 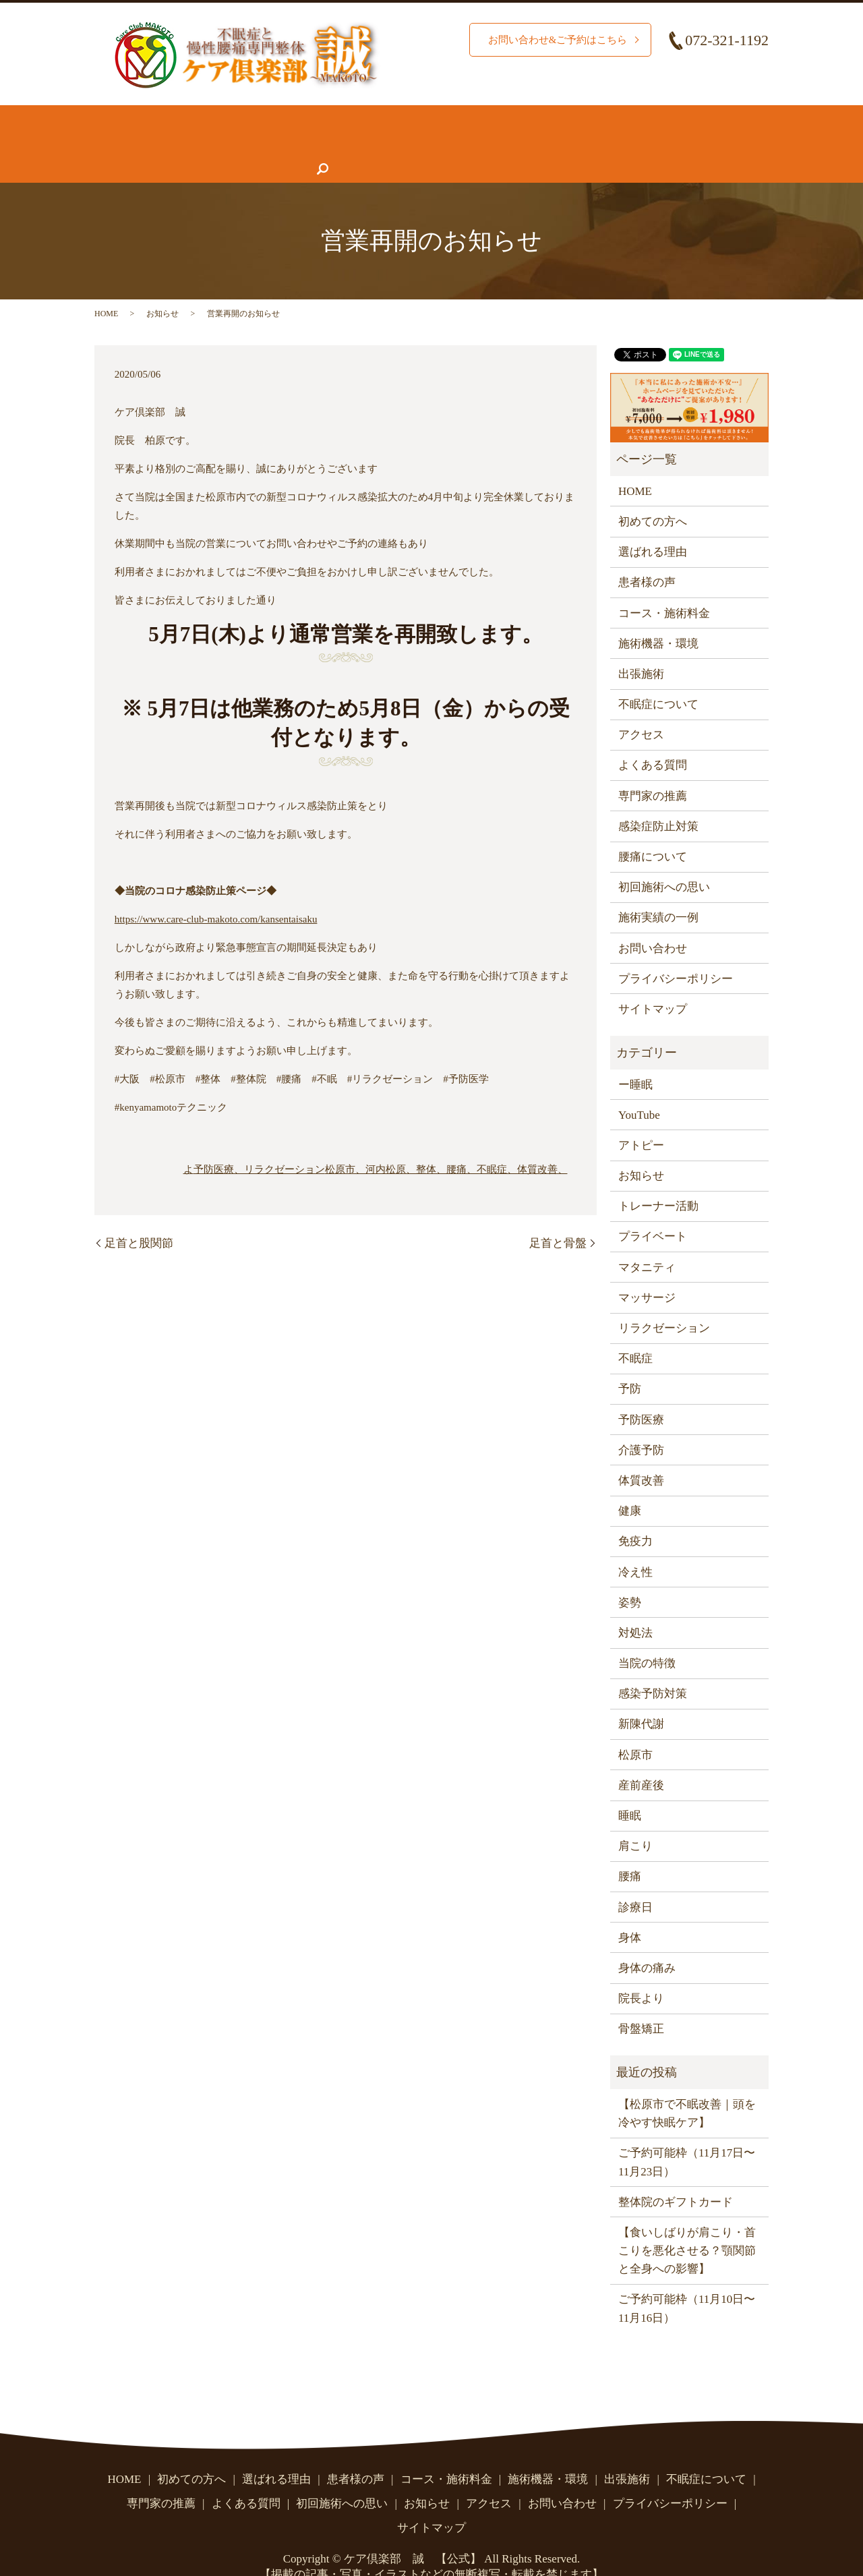 What do you see at coordinates (641, 1119) in the screenshot?
I see `アトピー` at bounding box center [641, 1119].